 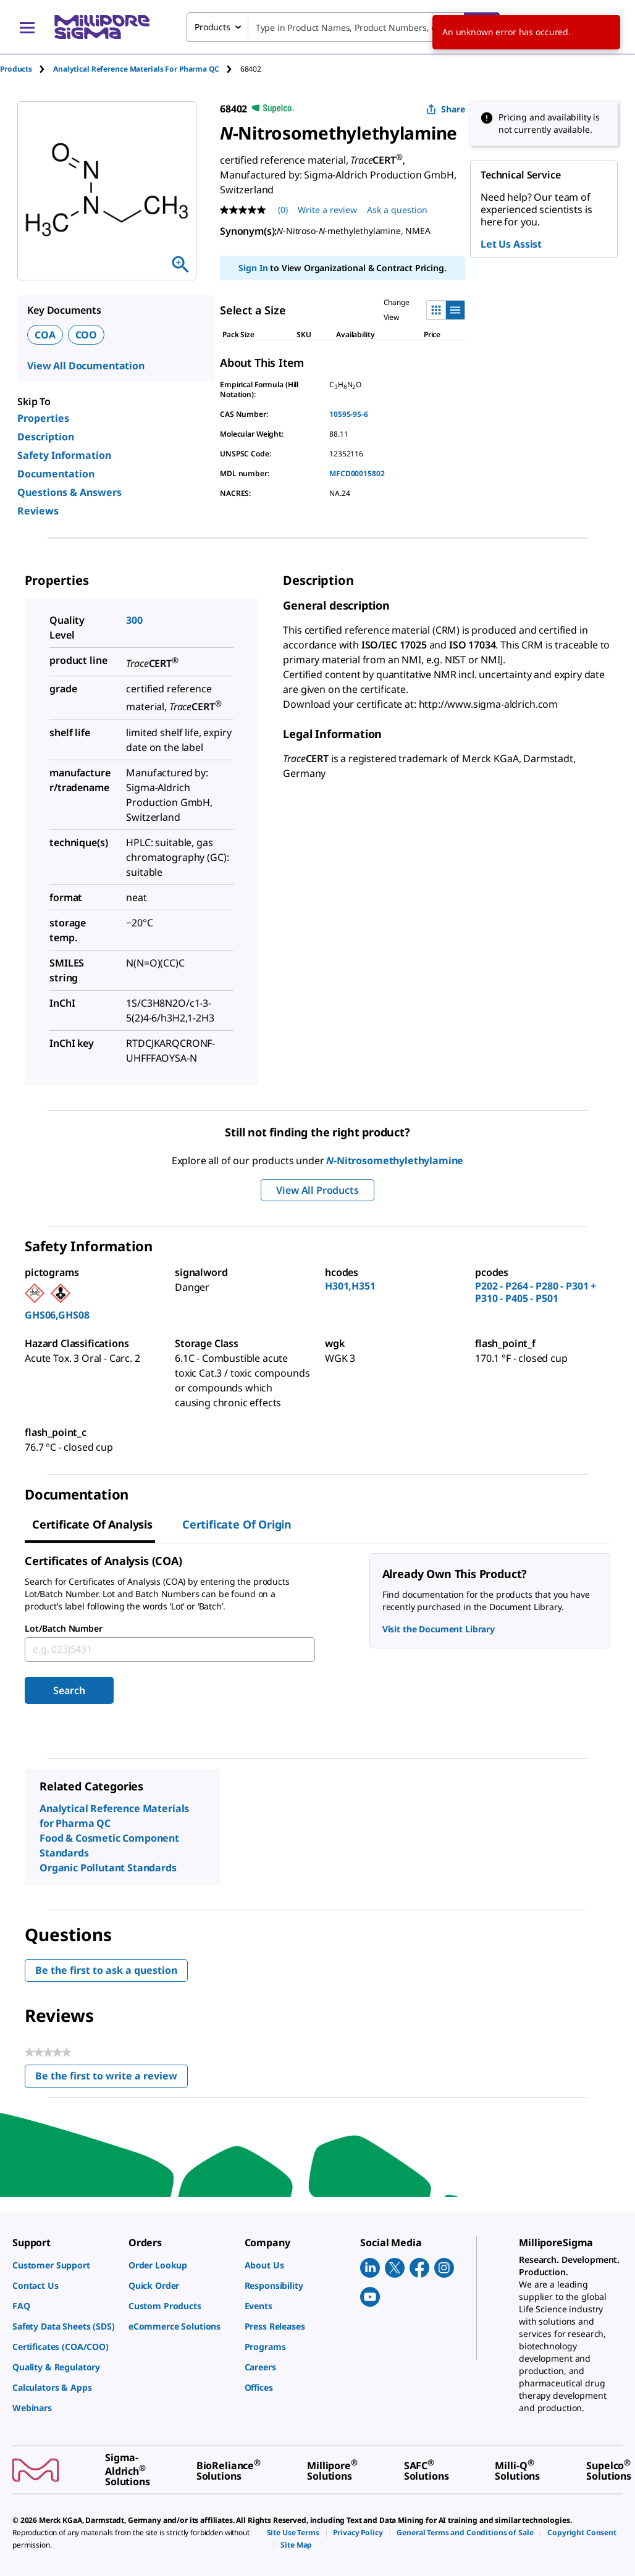 What do you see at coordinates (45, 335) in the screenshot?
I see `COA` at bounding box center [45, 335].